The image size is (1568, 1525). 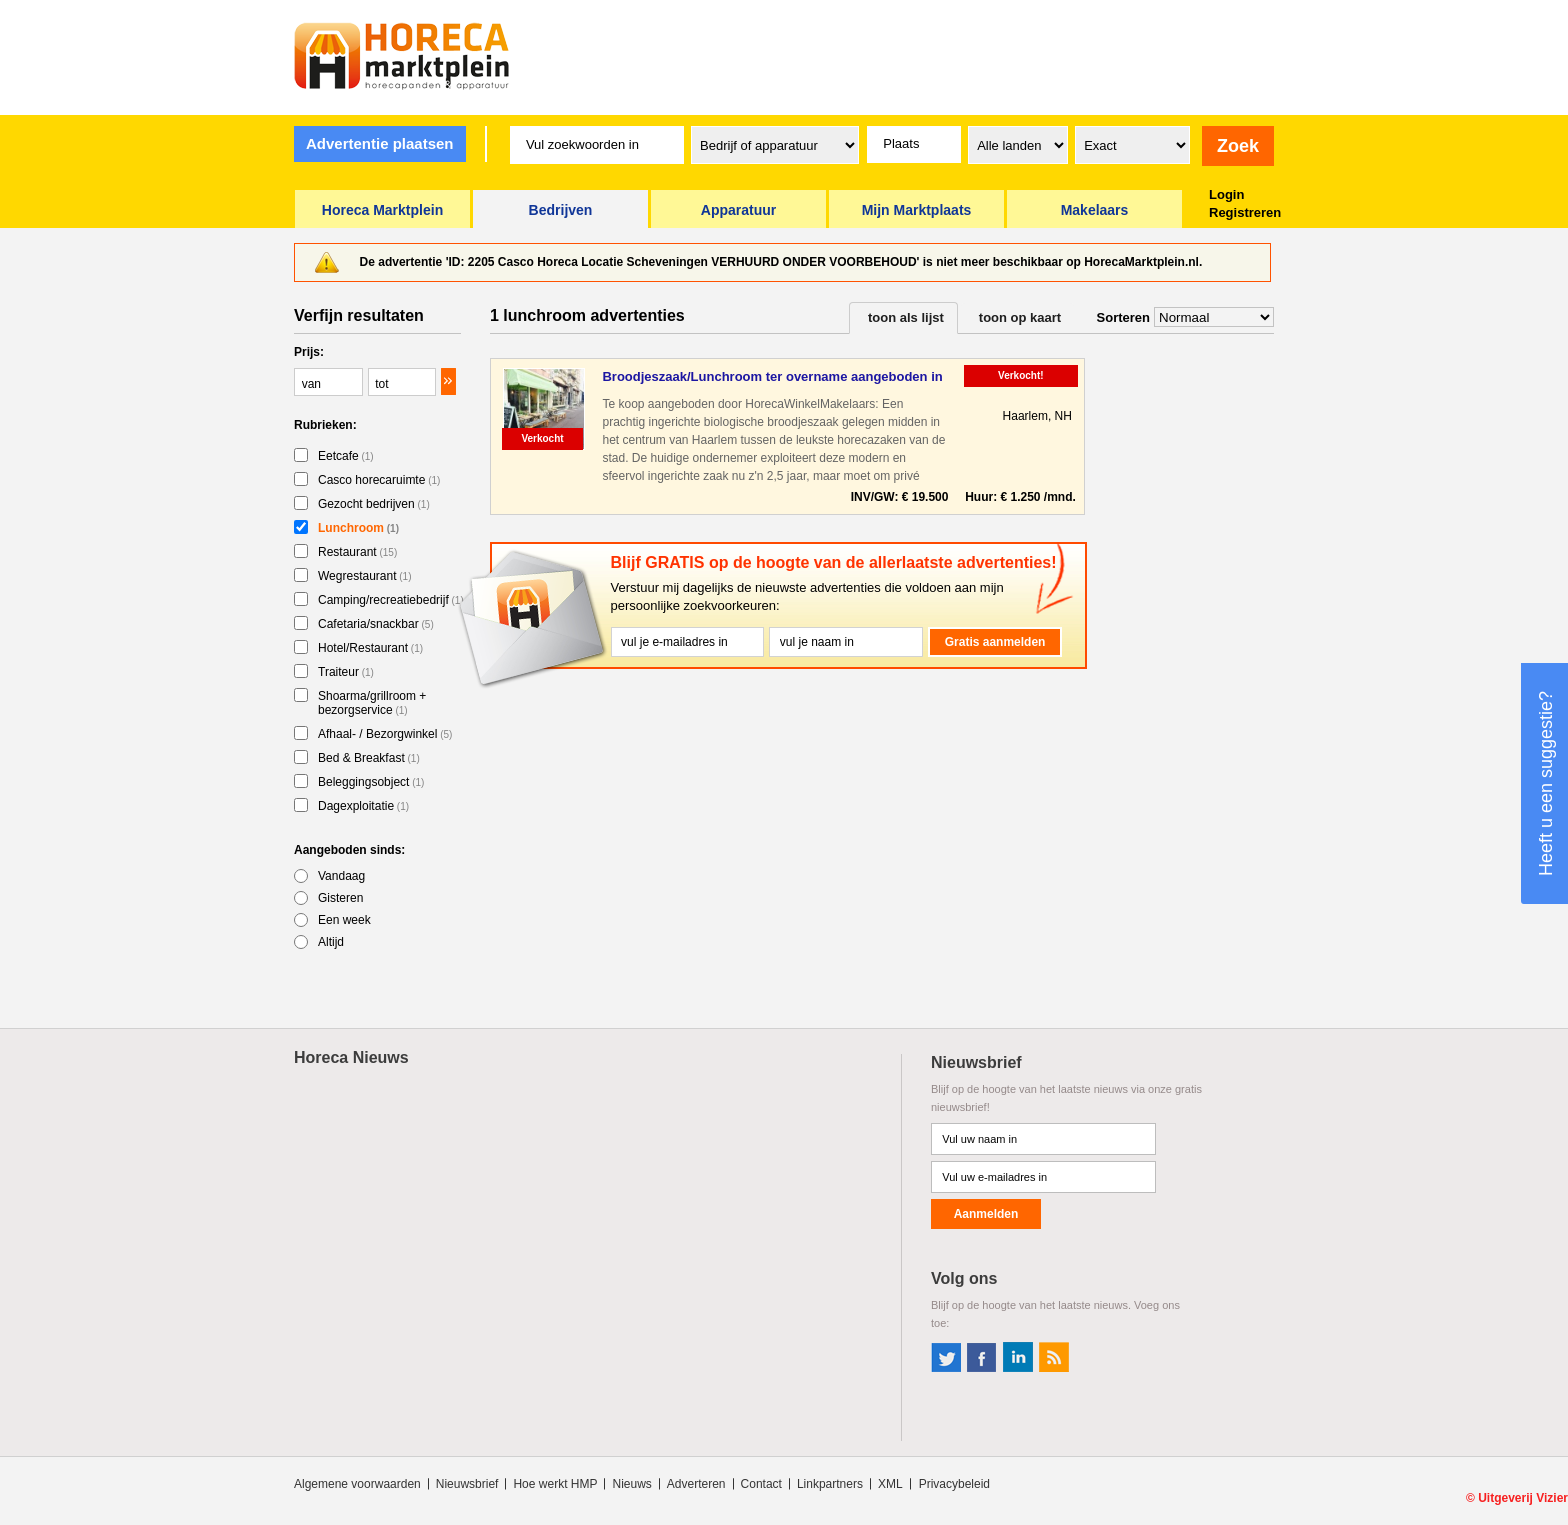 I want to click on Hoe werkt HMP, so click(x=555, y=1484).